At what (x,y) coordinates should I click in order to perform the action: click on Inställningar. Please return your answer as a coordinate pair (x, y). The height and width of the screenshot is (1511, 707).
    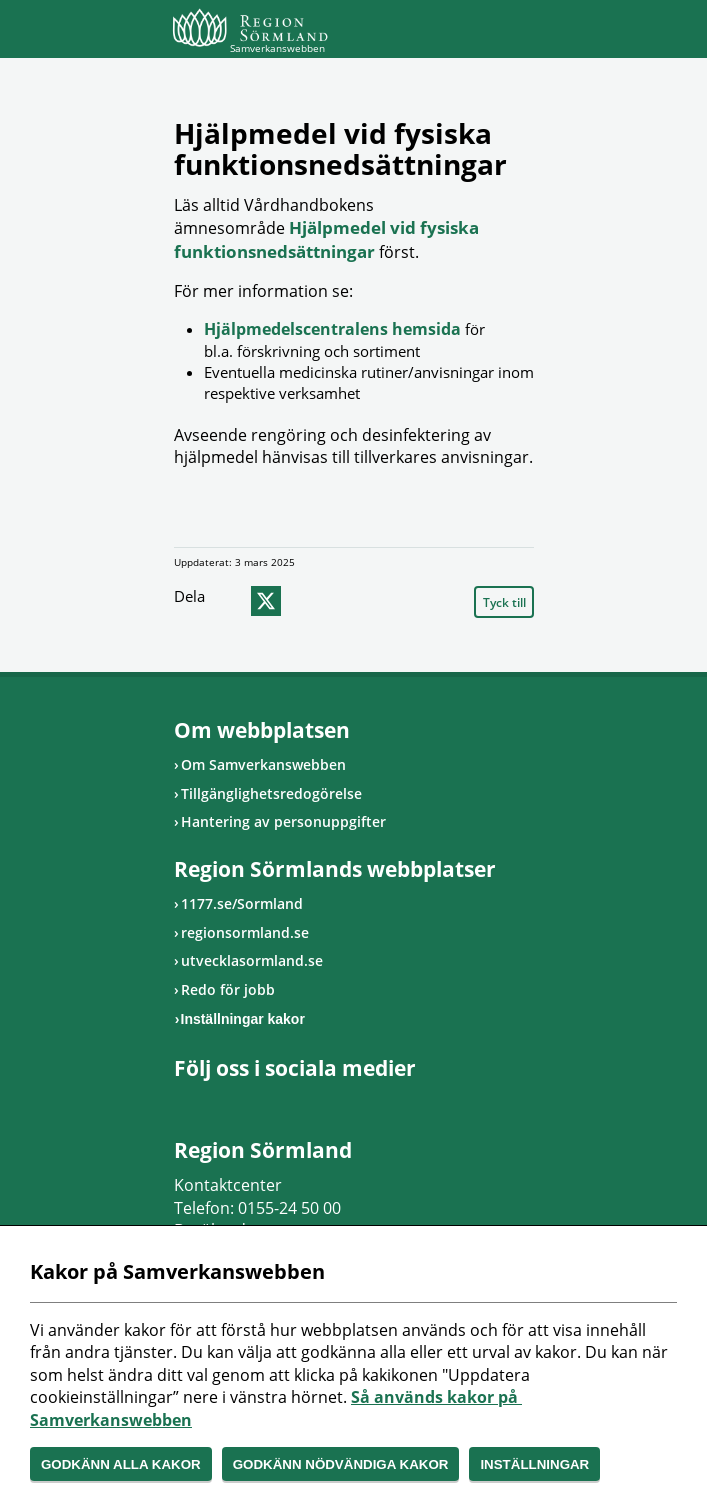
    Looking at the image, I should click on (534, 1464).